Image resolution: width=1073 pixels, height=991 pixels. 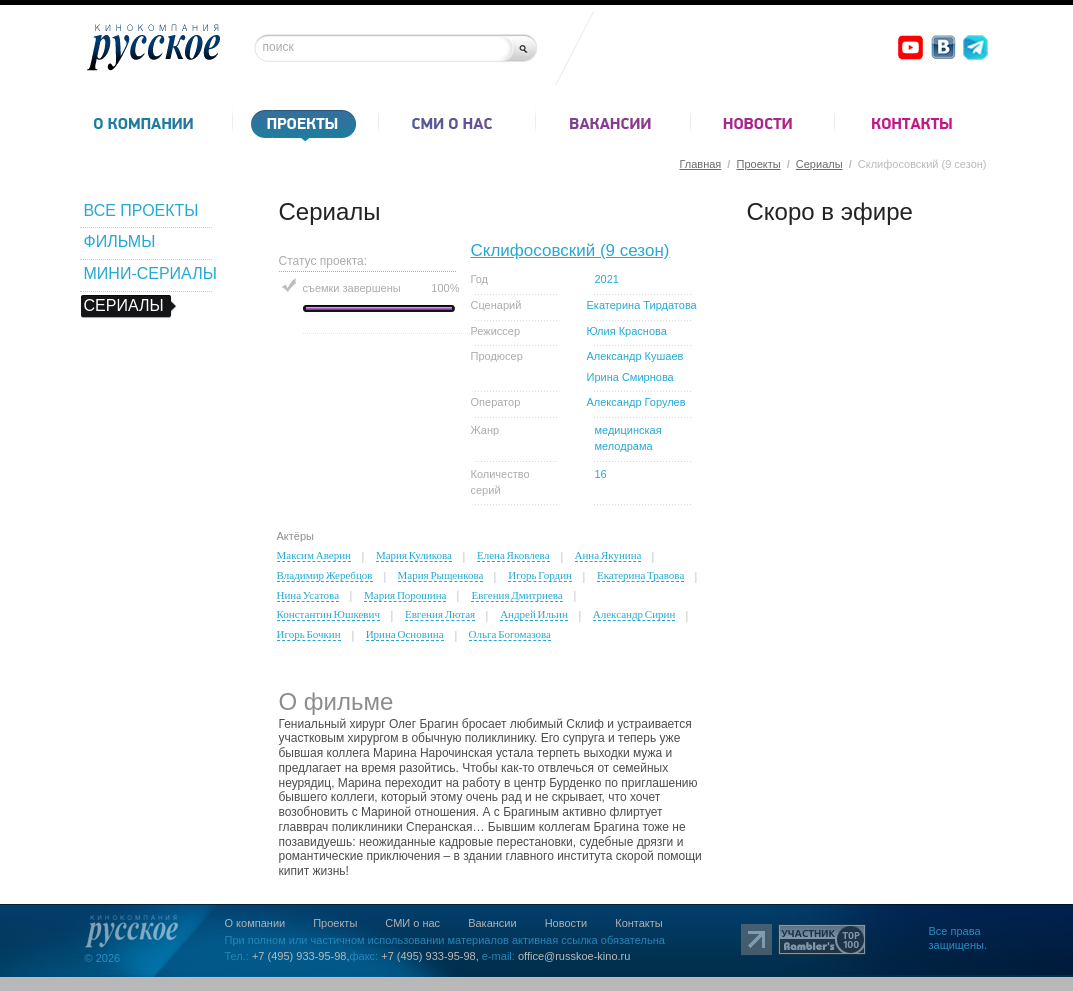 What do you see at coordinates (636, 402) in the screenshot?
I see `Александр Горулев` at bounding box center [636, 402].